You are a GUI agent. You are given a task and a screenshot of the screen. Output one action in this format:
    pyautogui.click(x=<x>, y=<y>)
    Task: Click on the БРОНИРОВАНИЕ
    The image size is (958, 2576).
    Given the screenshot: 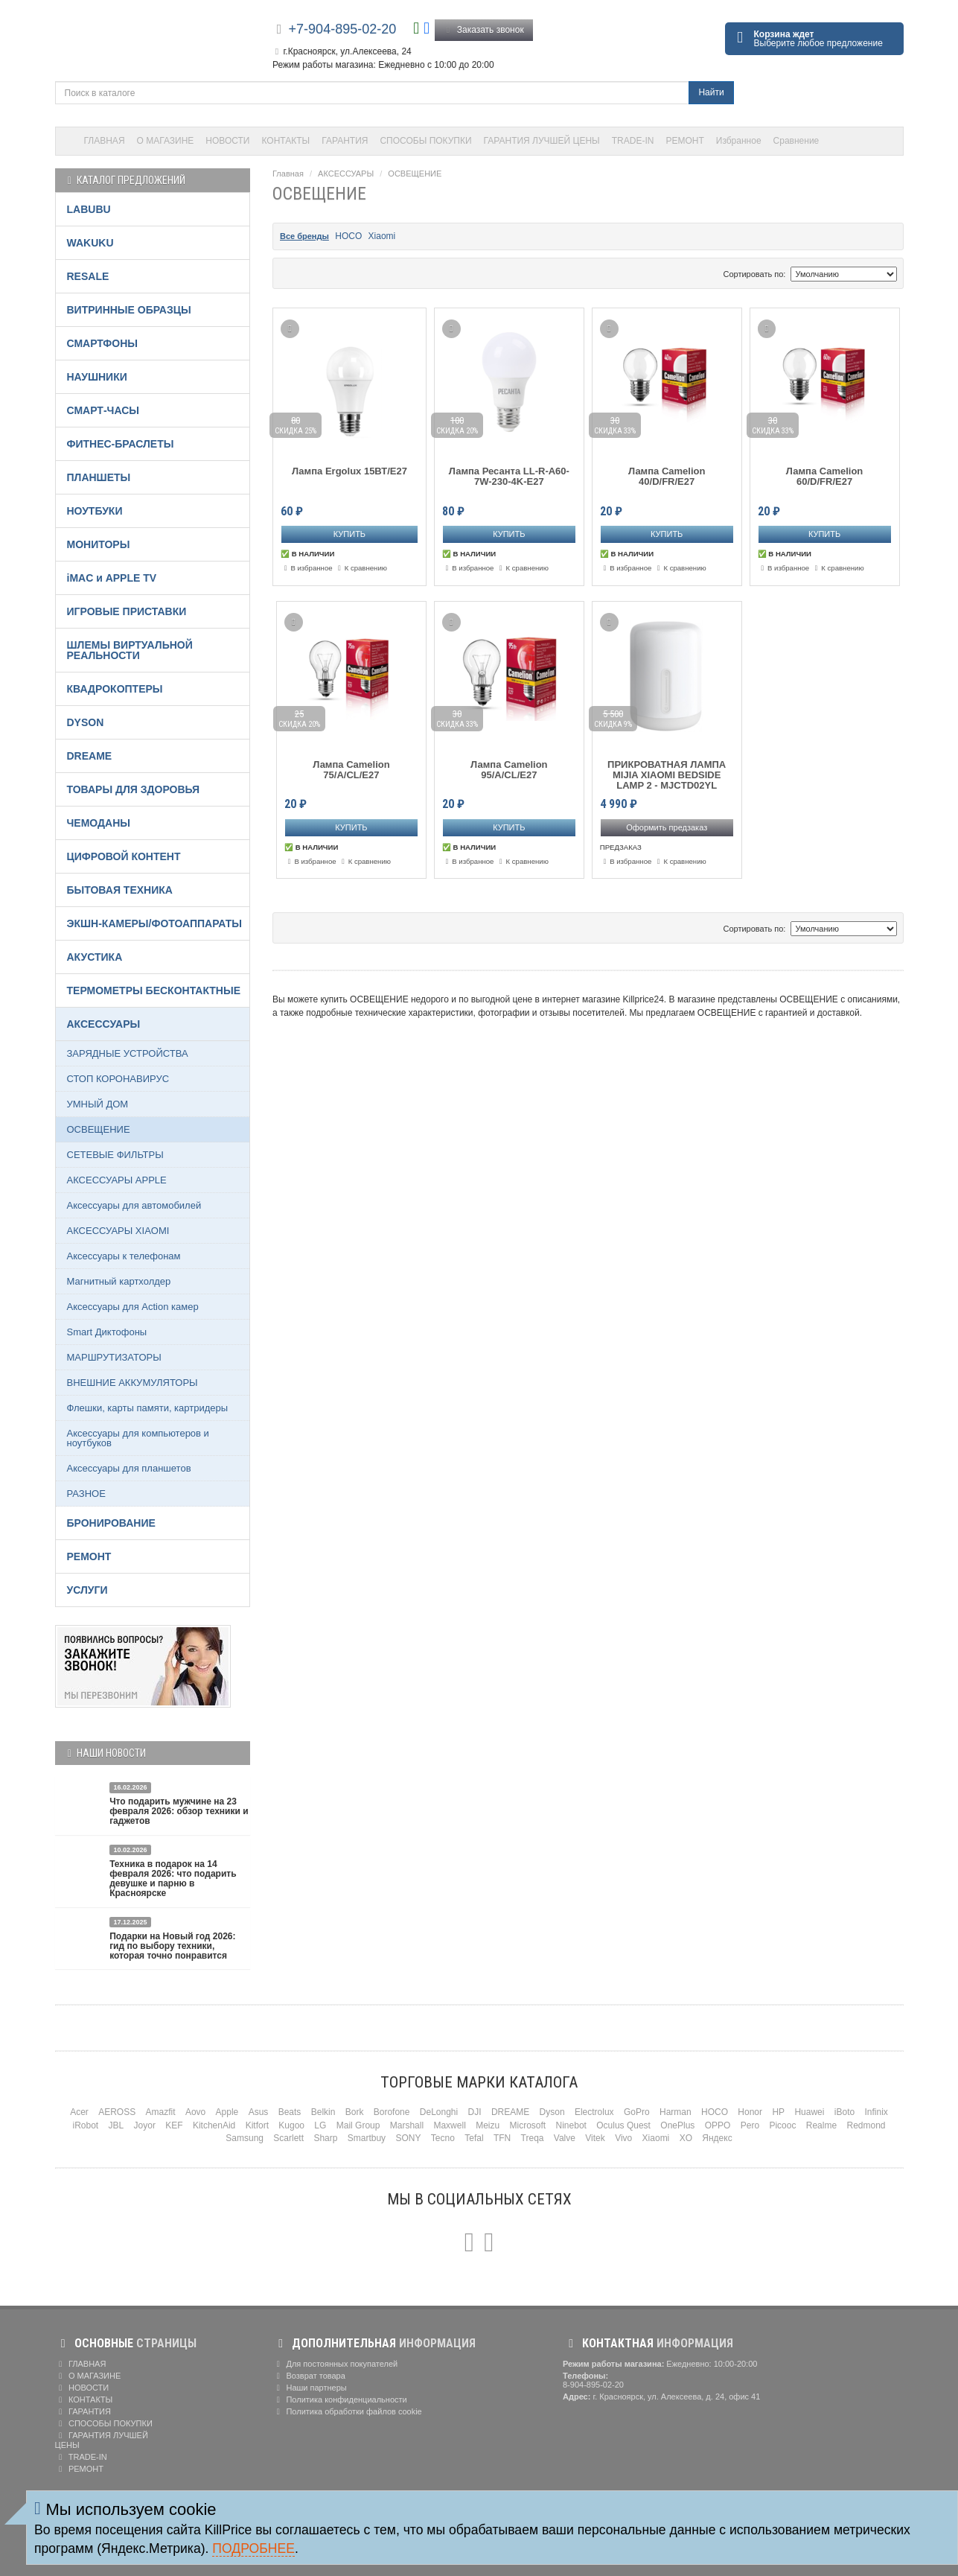 What is the action you would take?
    pyautogui.click(x=111, y=1523)
    